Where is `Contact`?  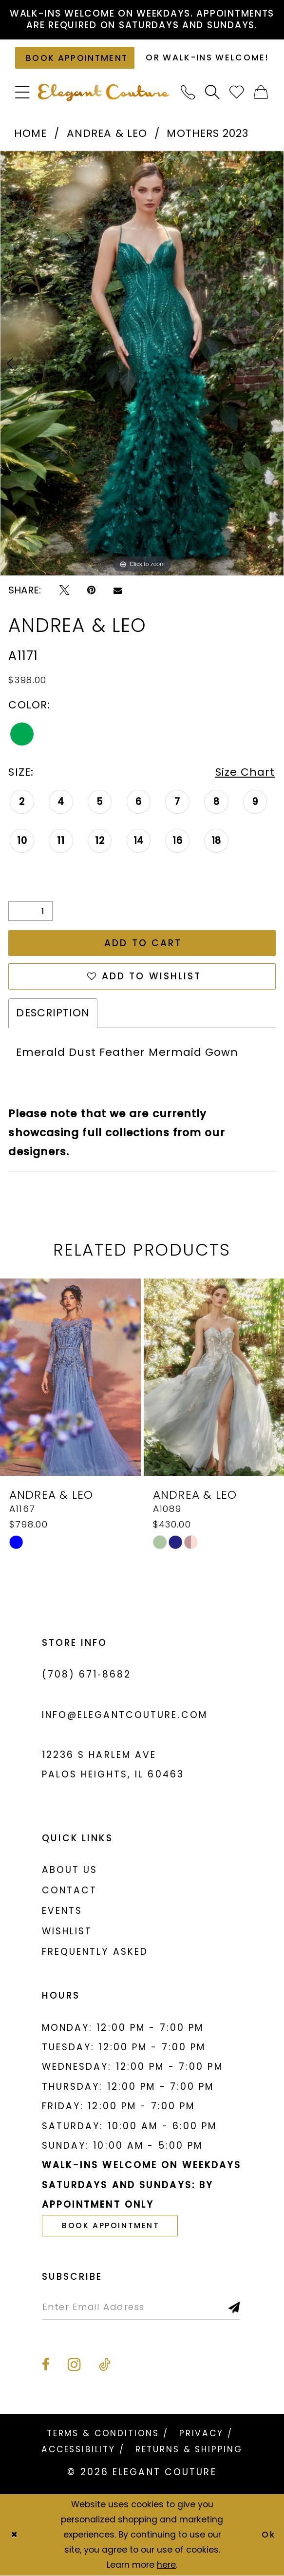 Contact is located at coordinates (69, 1890).